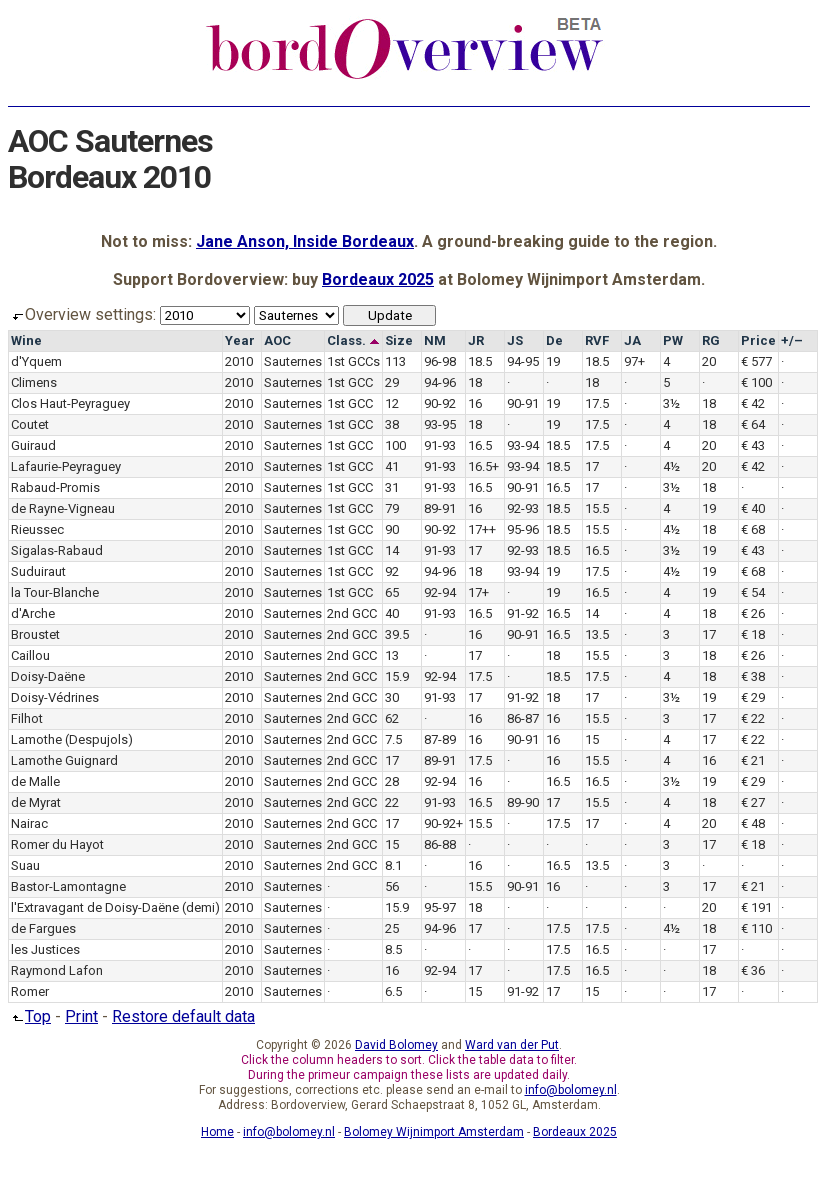  I want to click on 96-98, so click(440, 361).